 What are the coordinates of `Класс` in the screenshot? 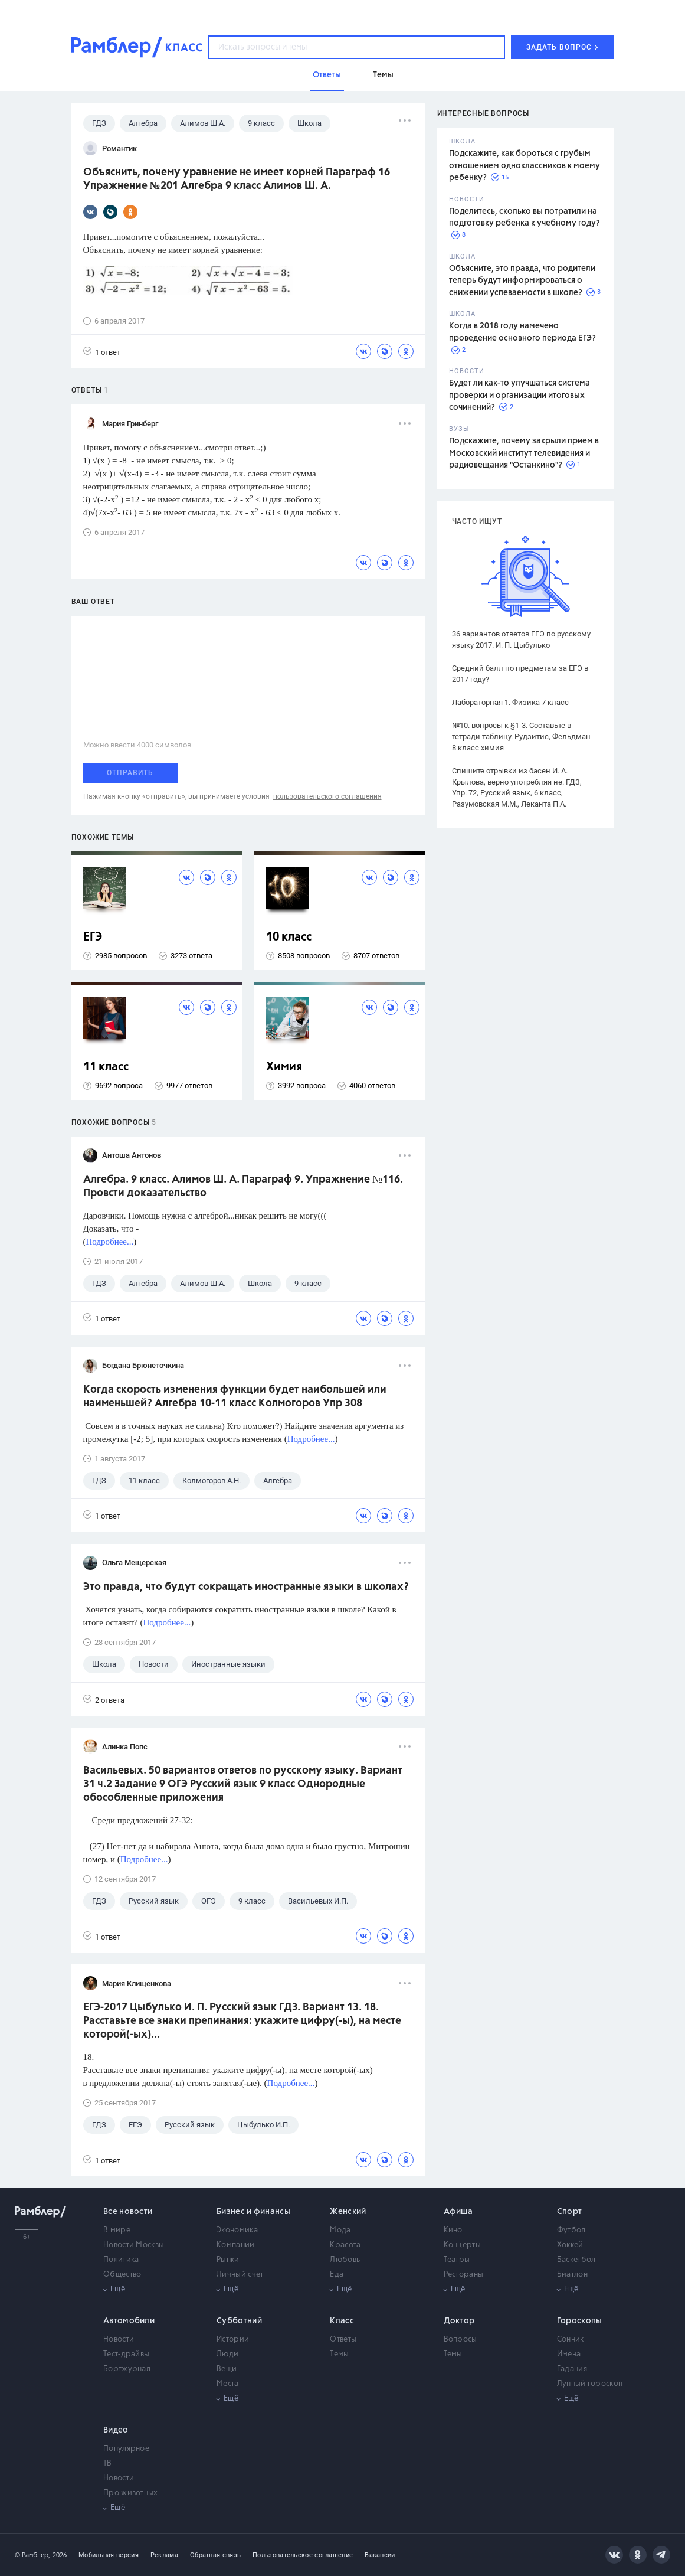 It's located at (342, 2321).